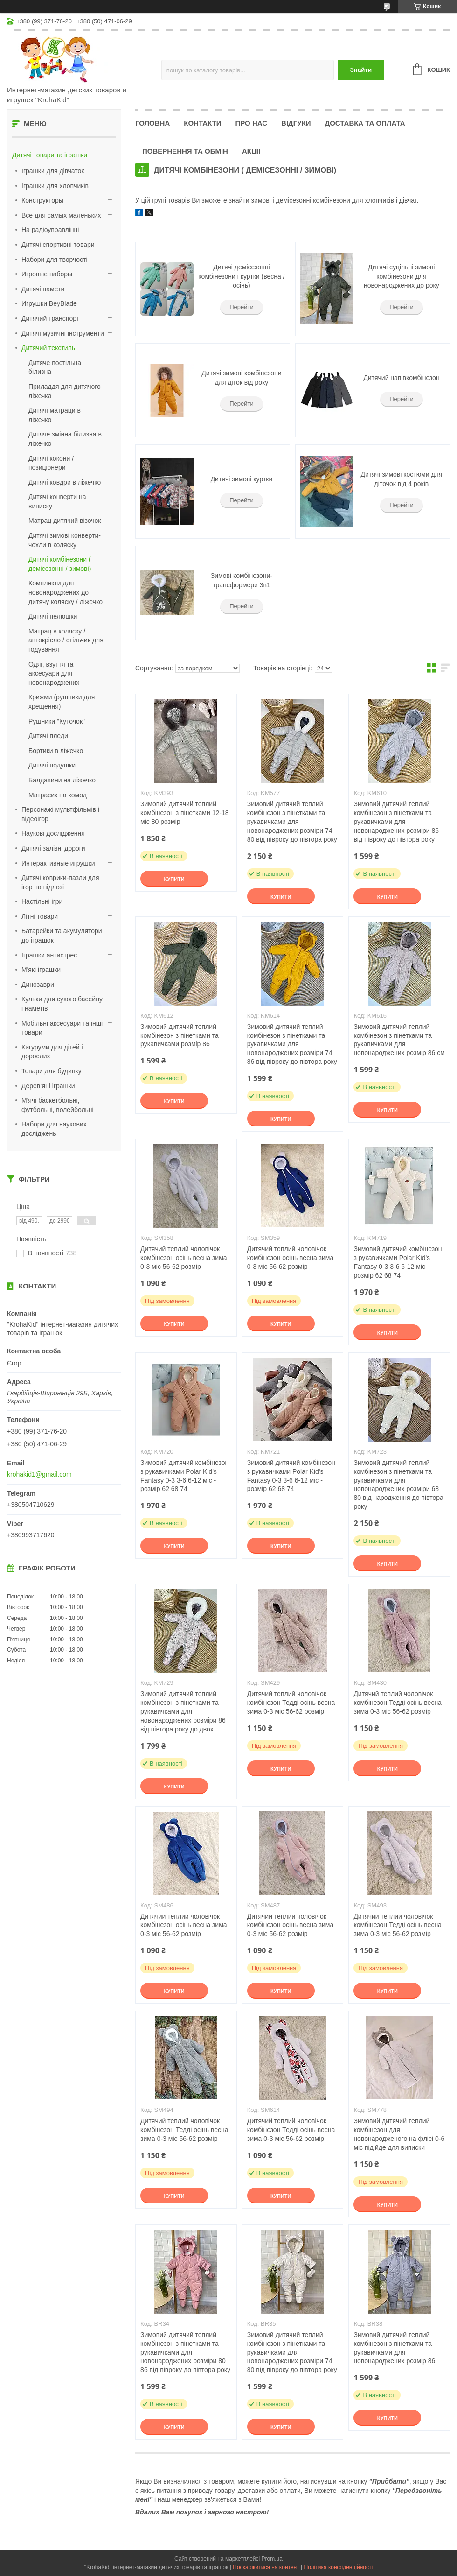  I want to click on Зимовий дитячий теплий комбінезон з пінетками та рукавичками розмір 86, so click(179, 1035).